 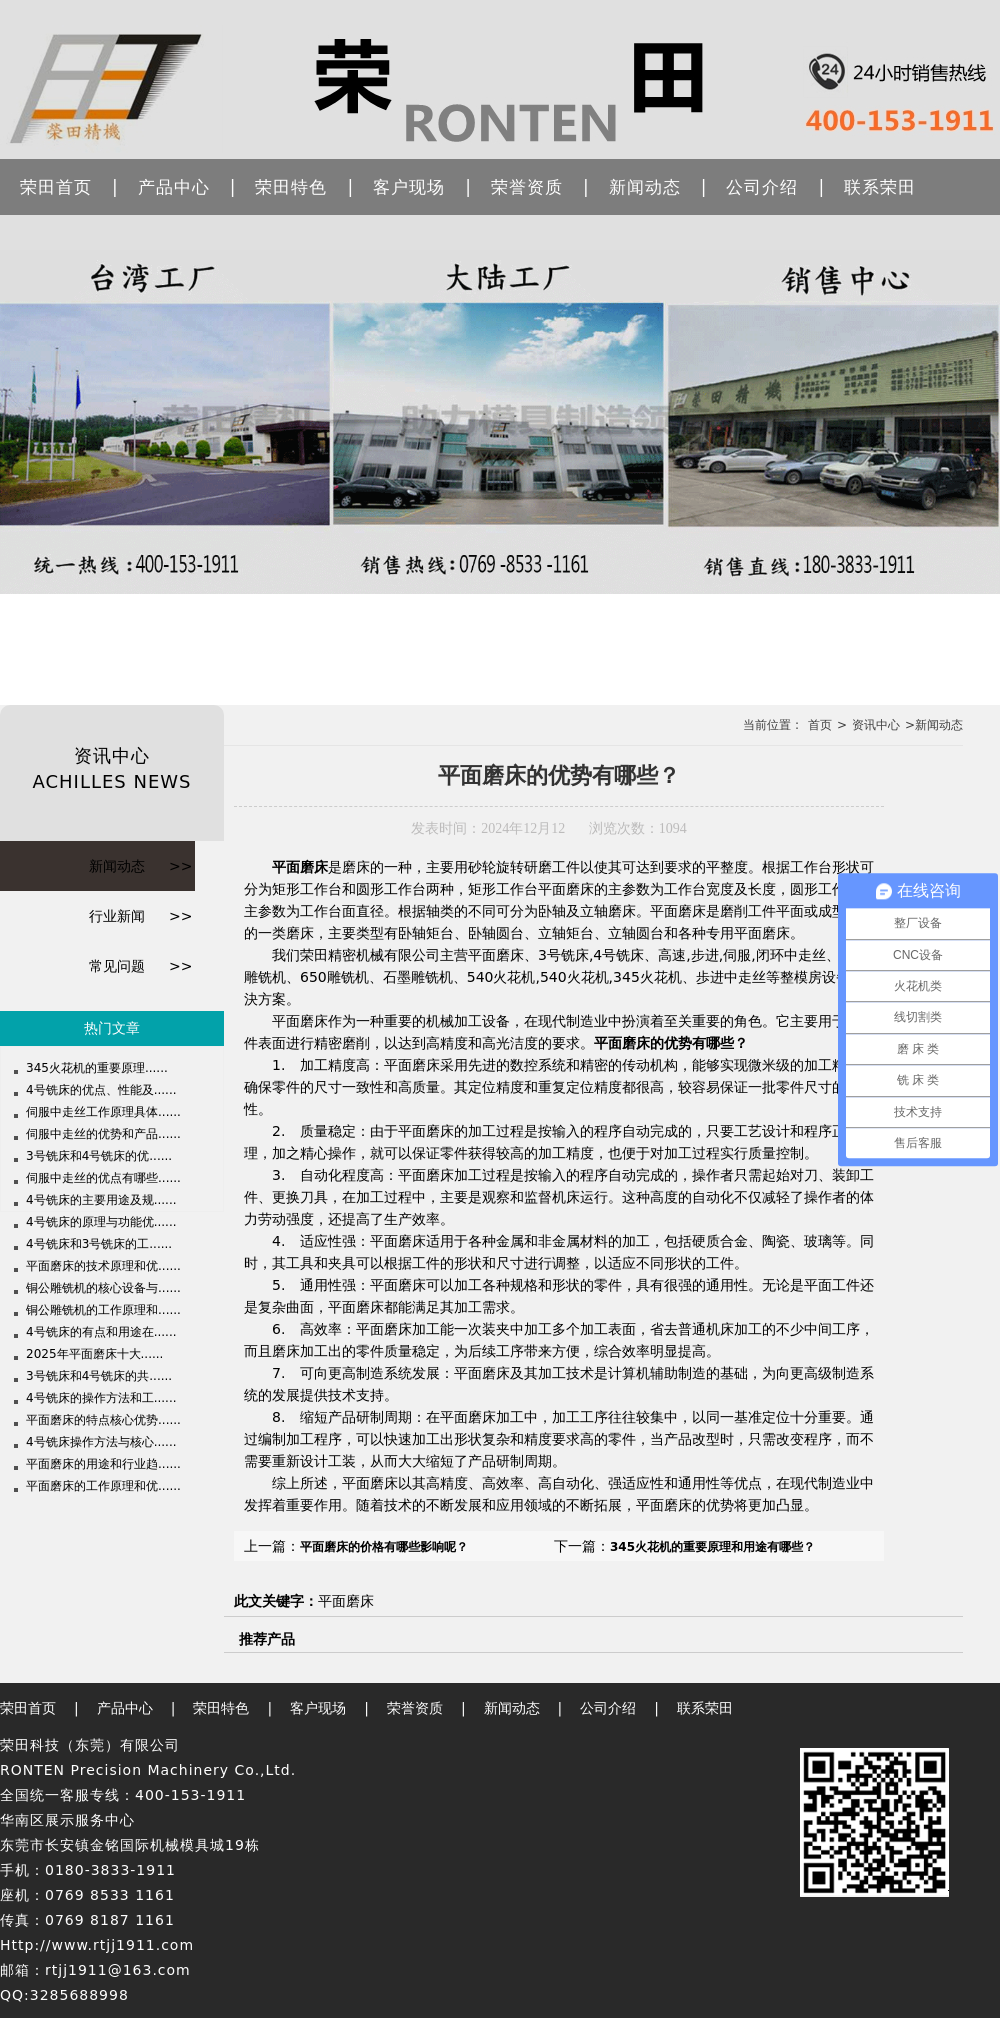 What do you see at coordinates (645, 187) in the screenshot?
I see `新闻动态` at bounding box center [645, 187].